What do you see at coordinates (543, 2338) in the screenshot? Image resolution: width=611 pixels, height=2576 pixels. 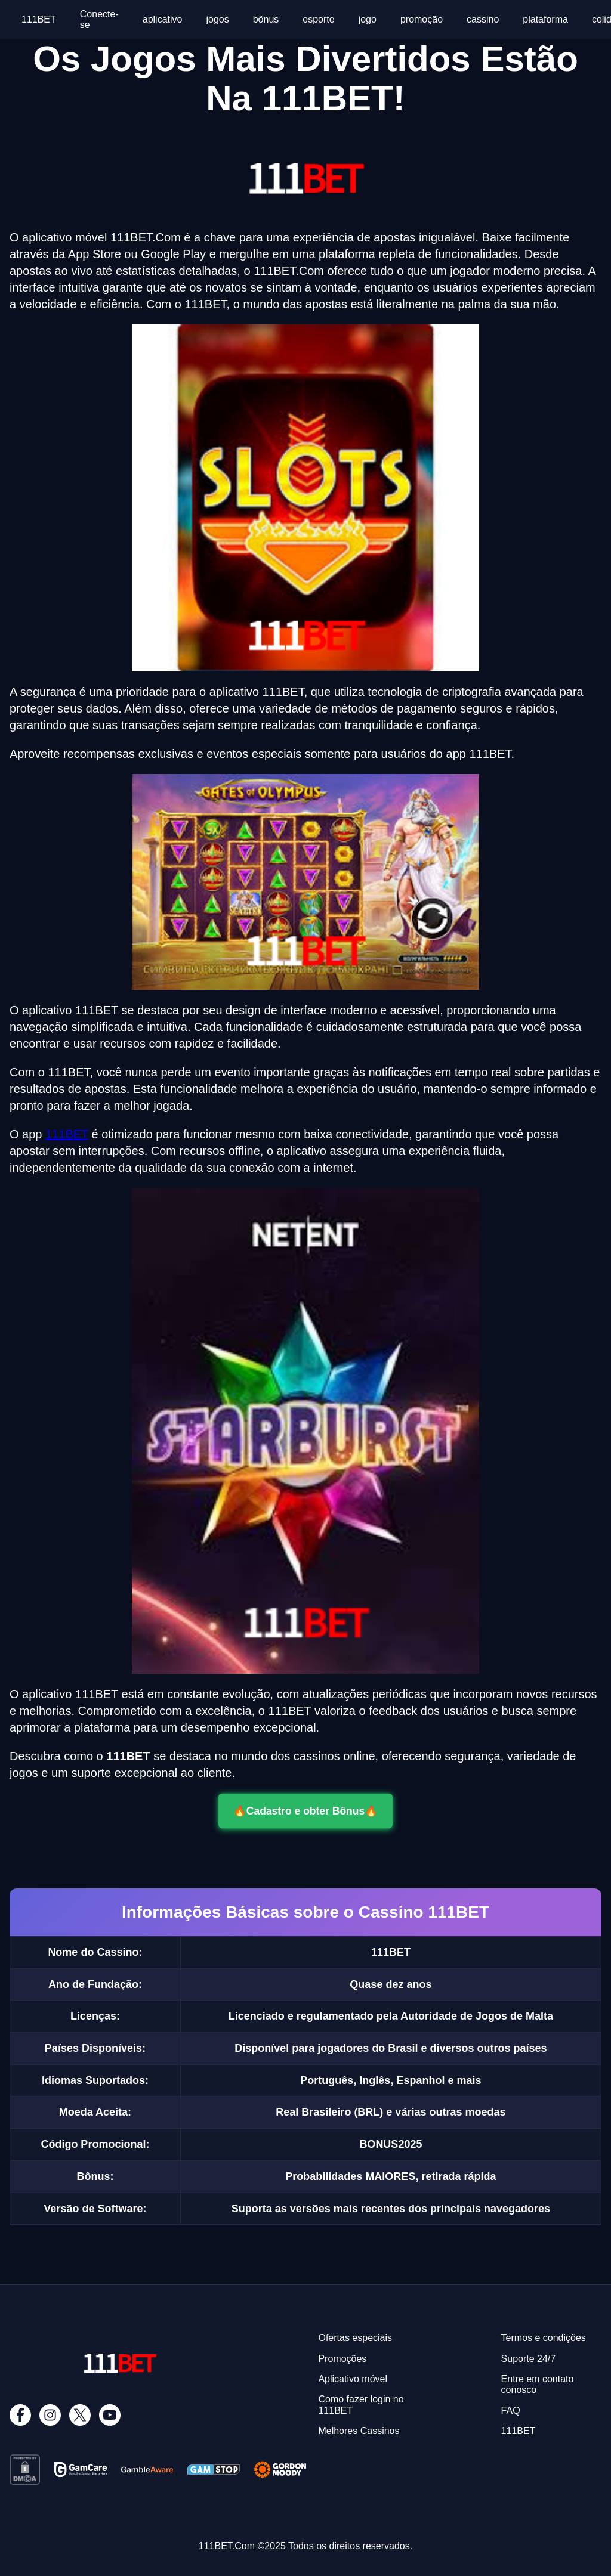 I see `Termos e condições` at bounding box center [543, 2338].